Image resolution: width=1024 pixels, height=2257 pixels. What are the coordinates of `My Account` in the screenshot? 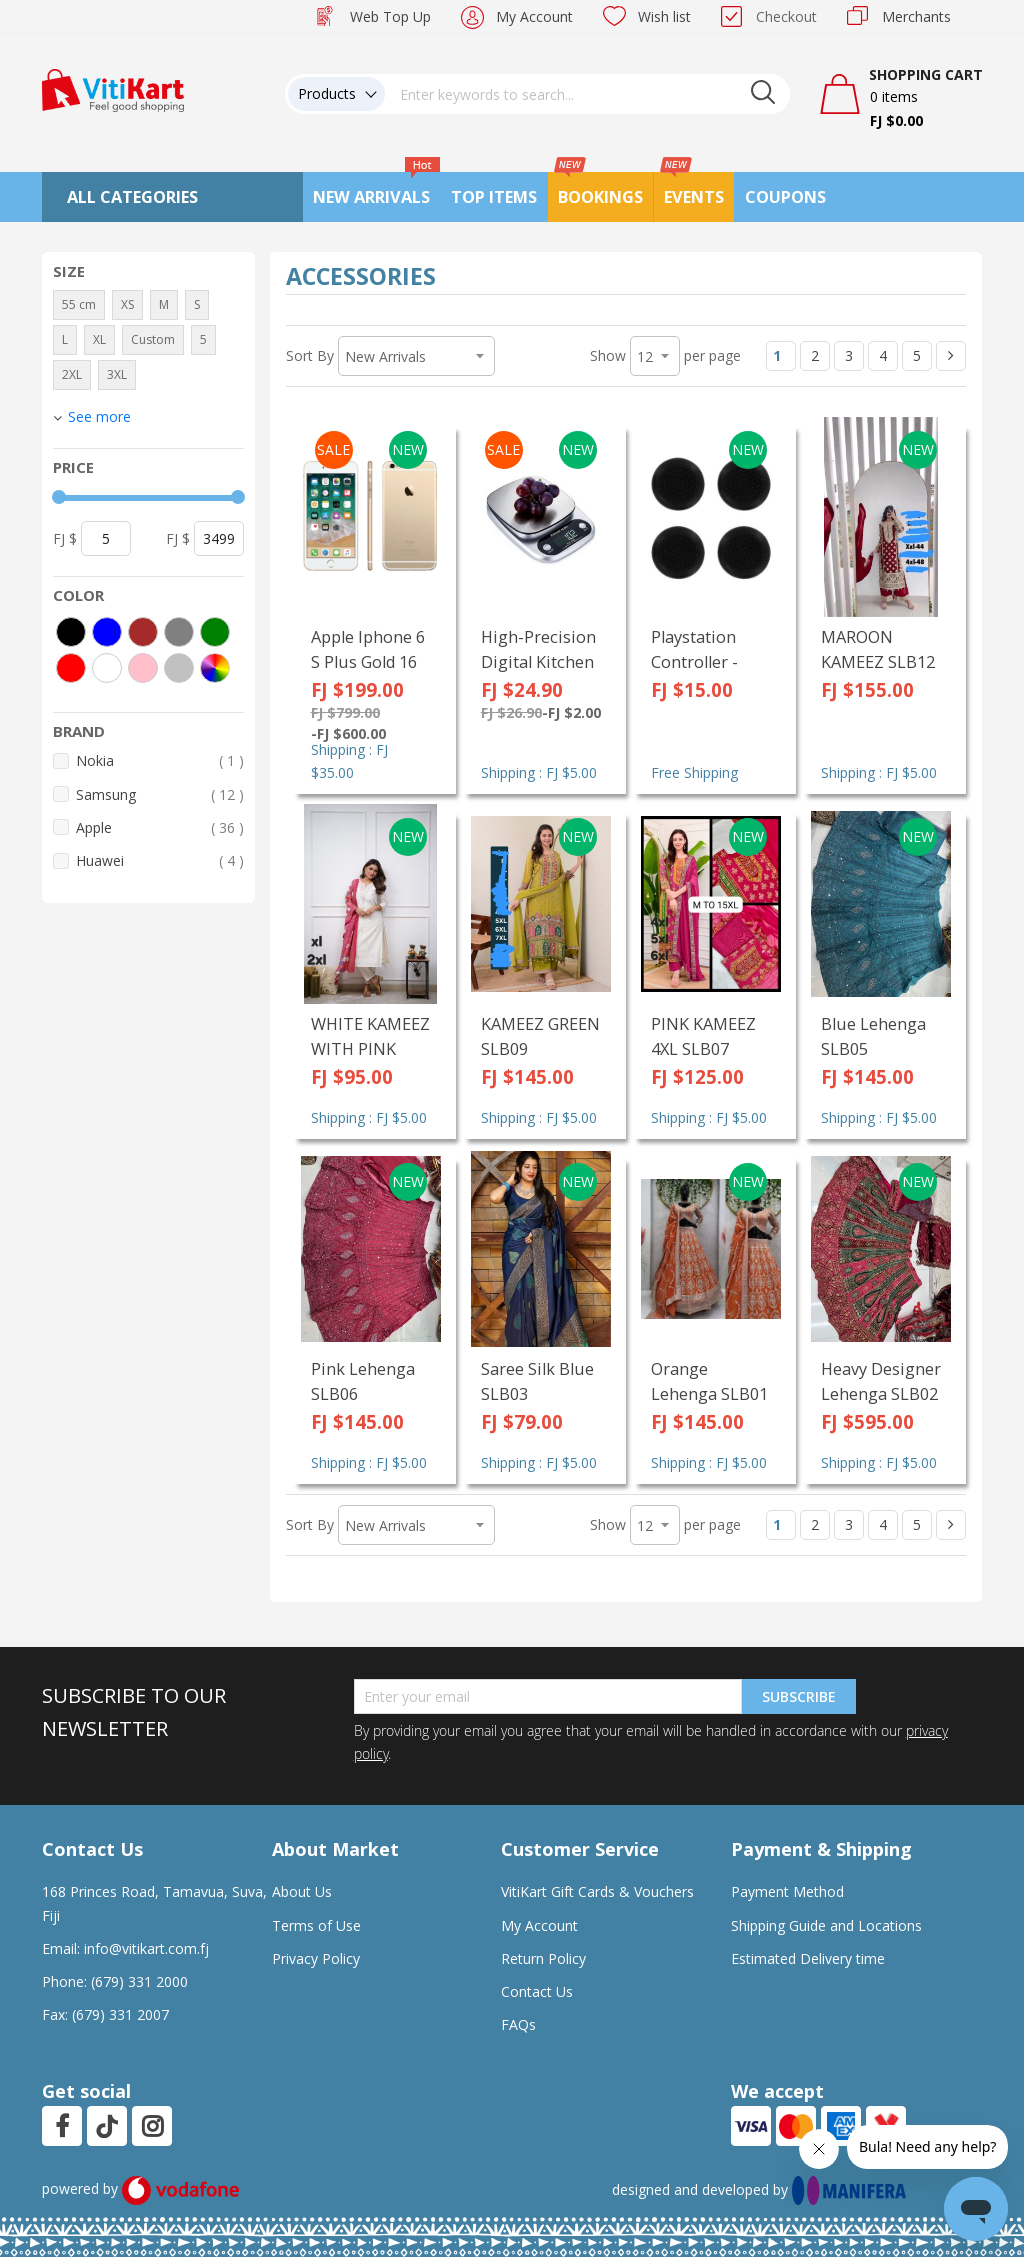 It's located at (534, 16).